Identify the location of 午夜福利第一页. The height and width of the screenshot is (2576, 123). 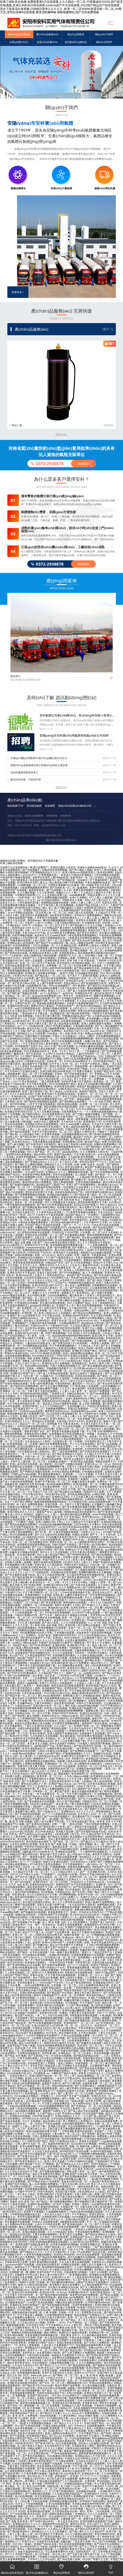
(110, 1517).